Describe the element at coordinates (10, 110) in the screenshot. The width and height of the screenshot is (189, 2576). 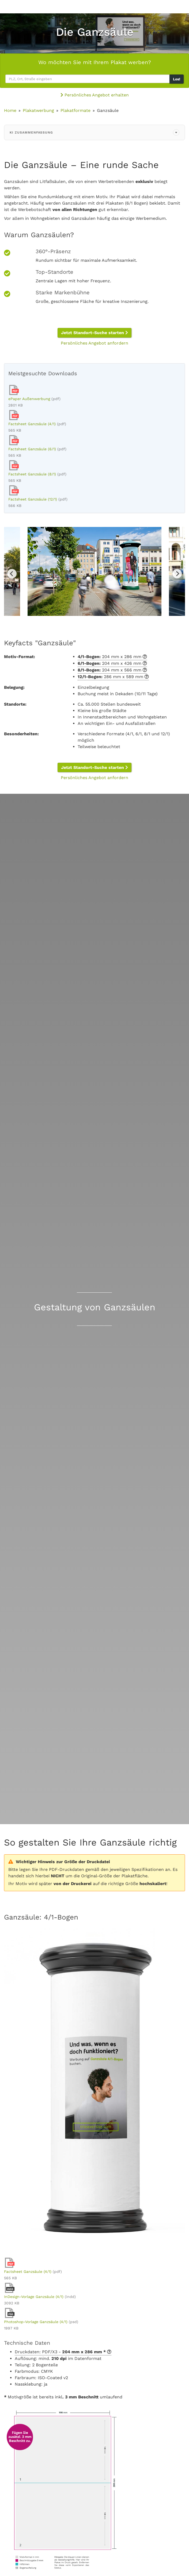
I see `Home` at that location.